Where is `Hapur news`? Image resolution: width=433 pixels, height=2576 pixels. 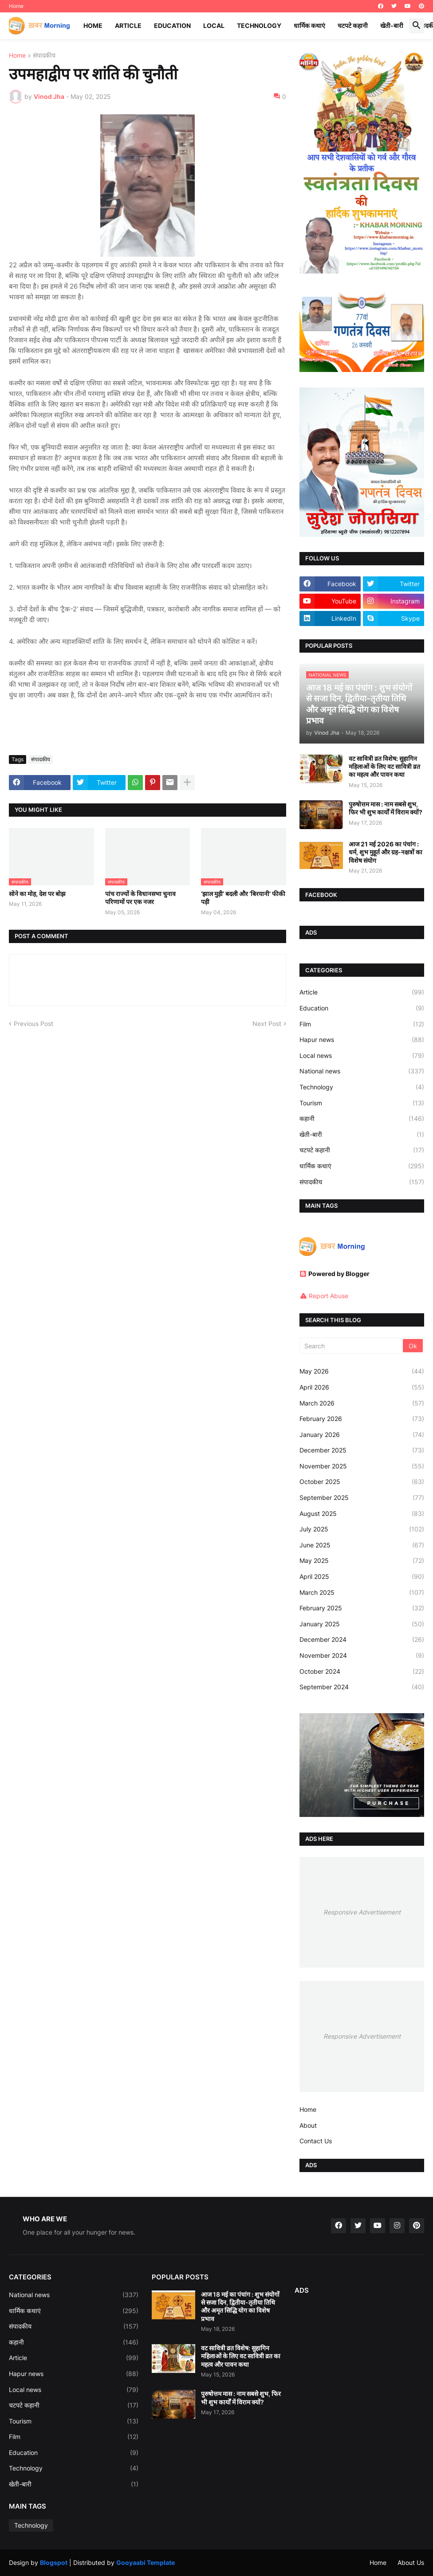
Hapur news is located at coordinates (361, 1039).